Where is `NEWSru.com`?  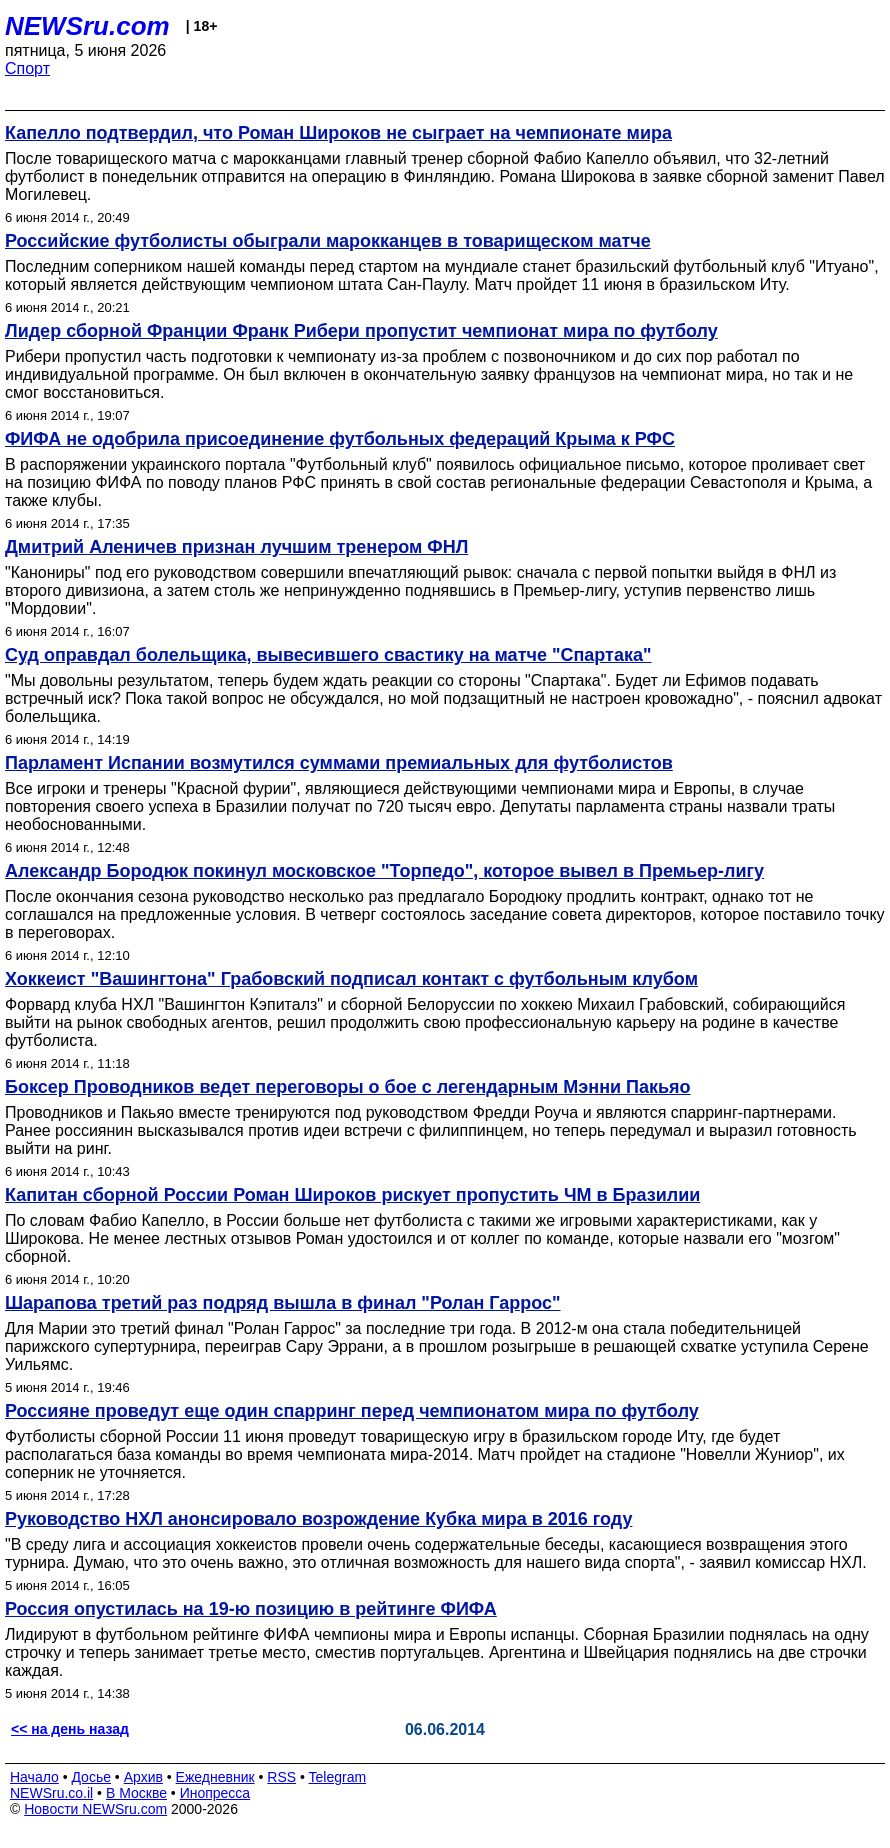
NEWSru.com is located at coordinates (87, 26).